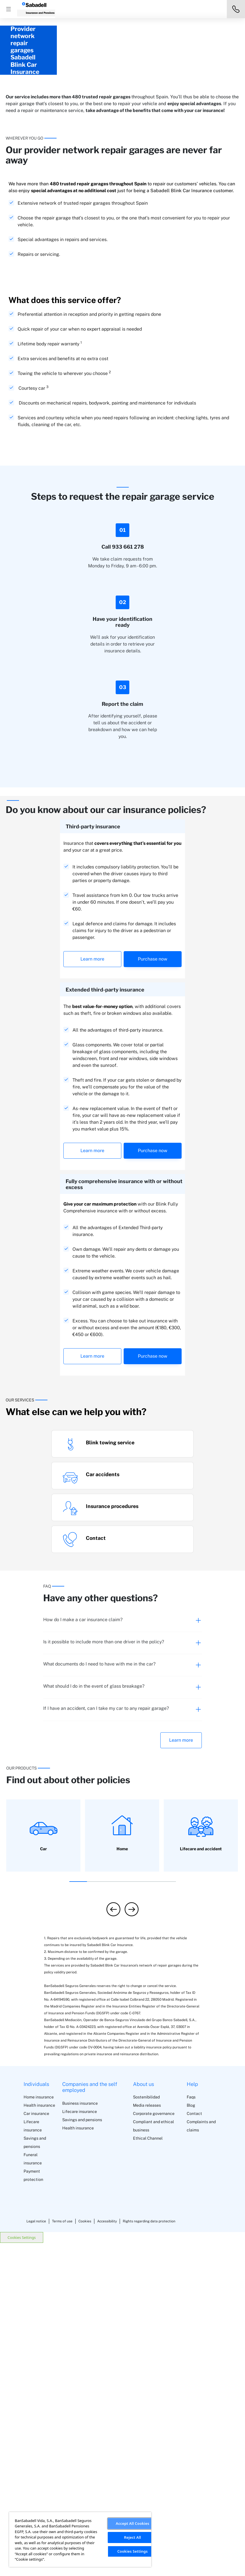 The width and height of the screenshot is (245, 2576). Describe the element at coordinates (152, 1292) in the screenshot. I see `Purchase now` at that location.